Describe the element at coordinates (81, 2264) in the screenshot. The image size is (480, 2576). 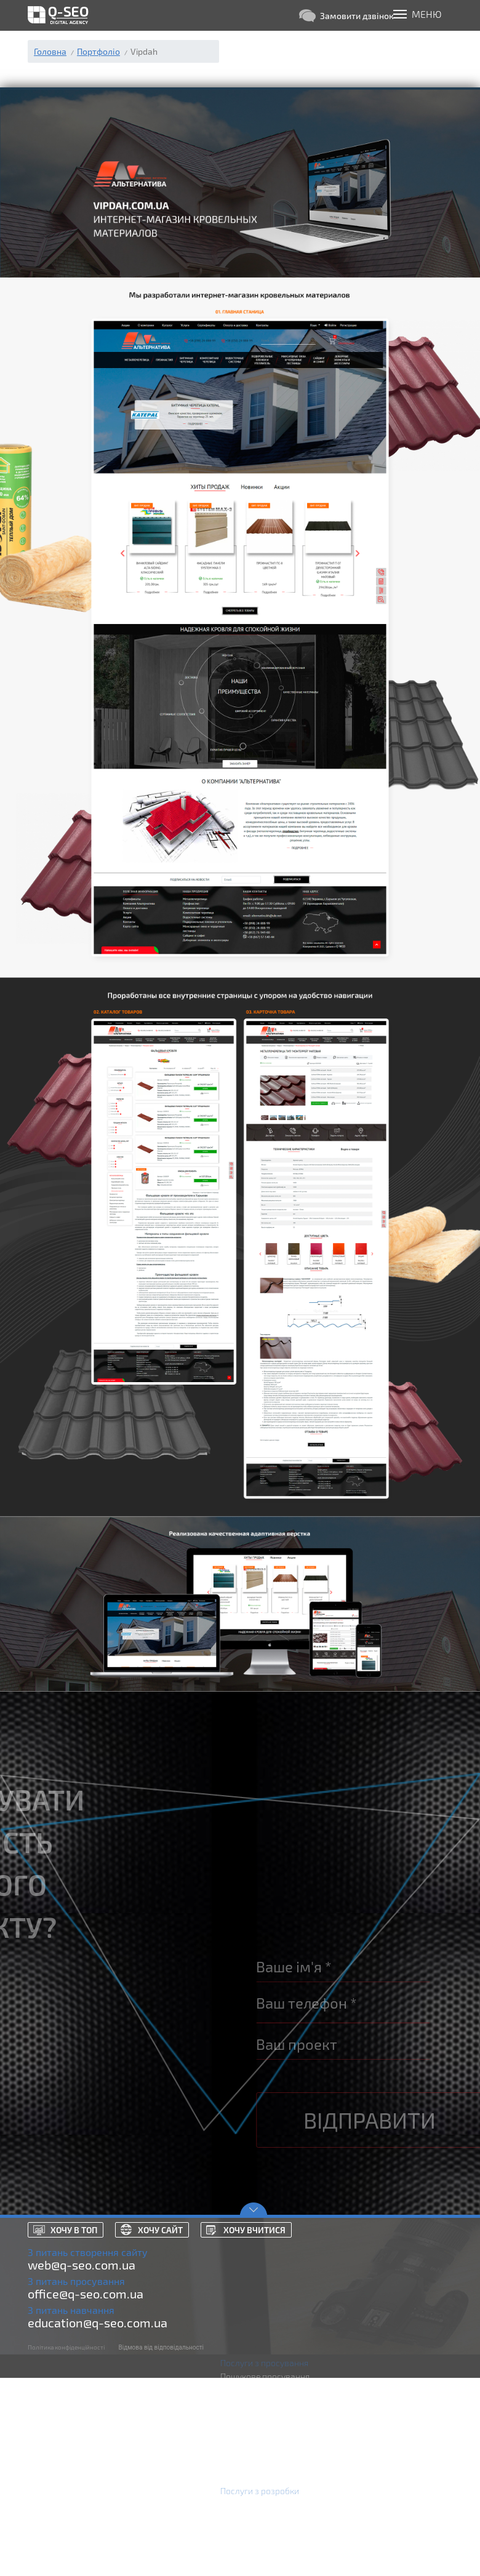
I see `web@q-seo.com.ua` at that location.